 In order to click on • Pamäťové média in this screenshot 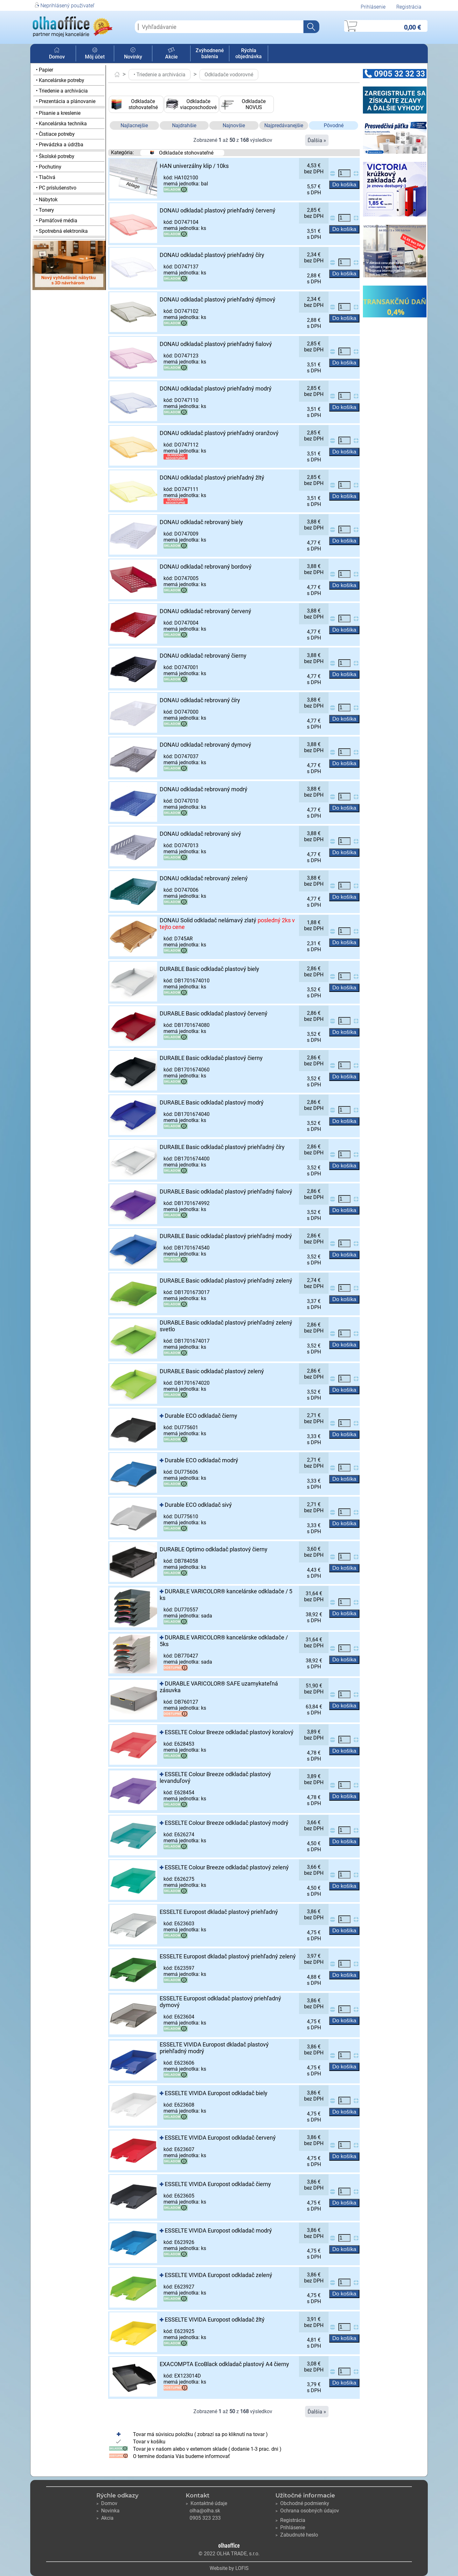, I will do `click(56, 221)`.